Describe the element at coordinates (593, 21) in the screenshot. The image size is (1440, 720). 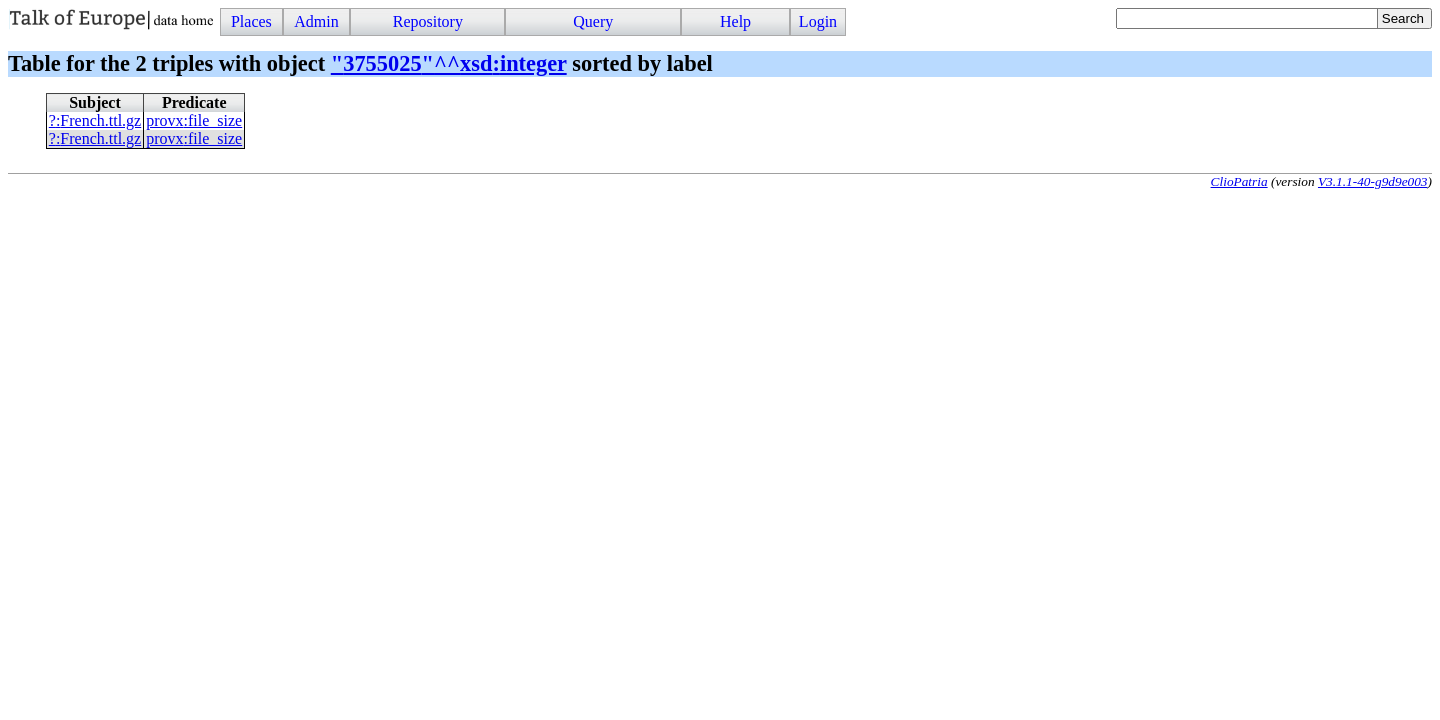
I see `Query` at that location.